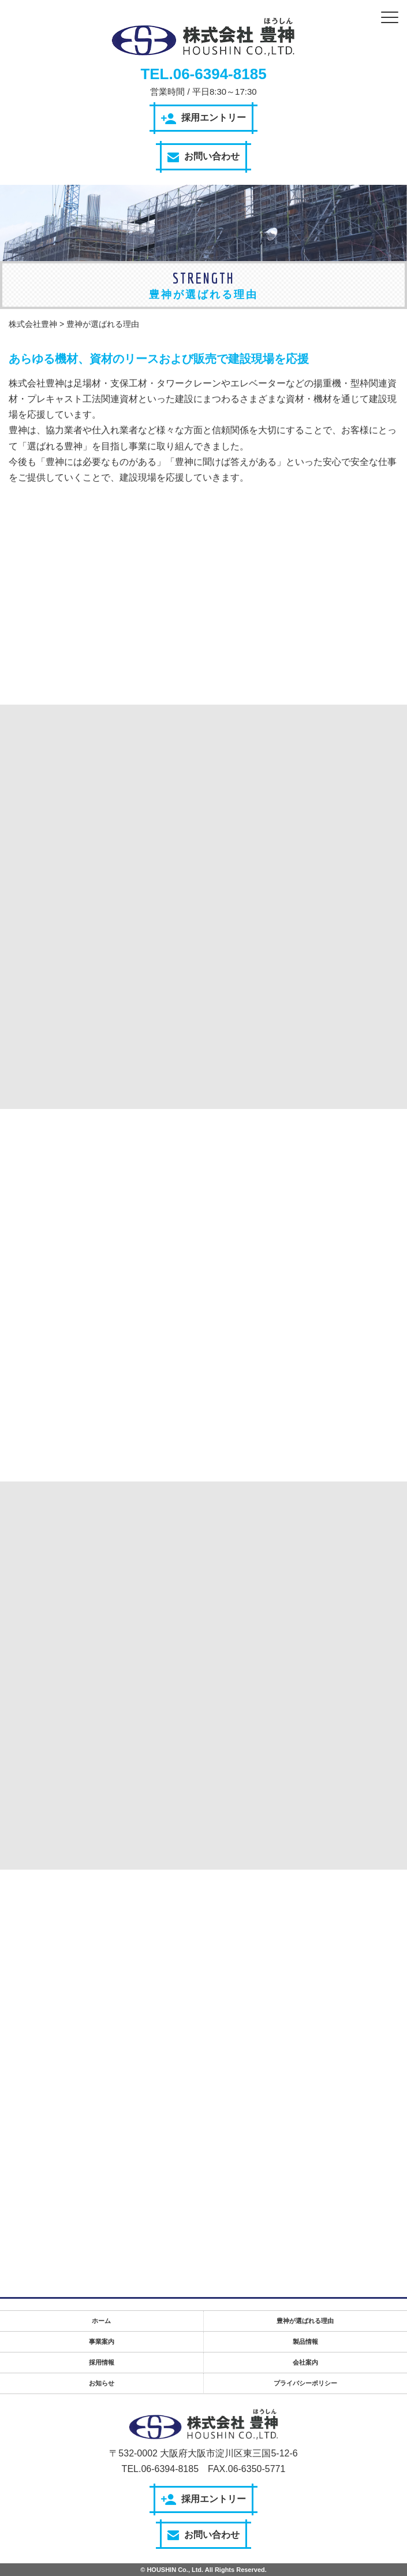  Describe the element at coordinates (101, 2341) in the screenshot. I see `事業案内` at that location.